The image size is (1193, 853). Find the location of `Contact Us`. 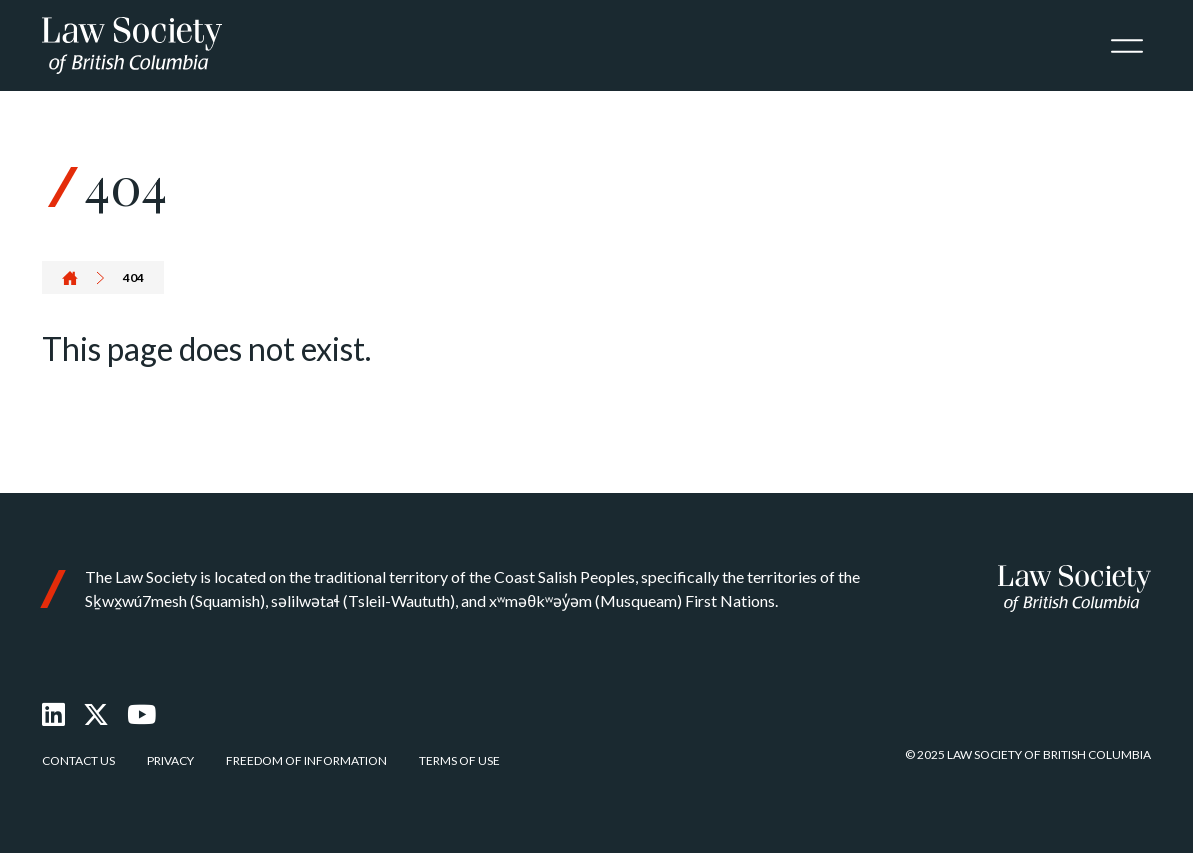

Contact Us is located at coordinates (78, 760).